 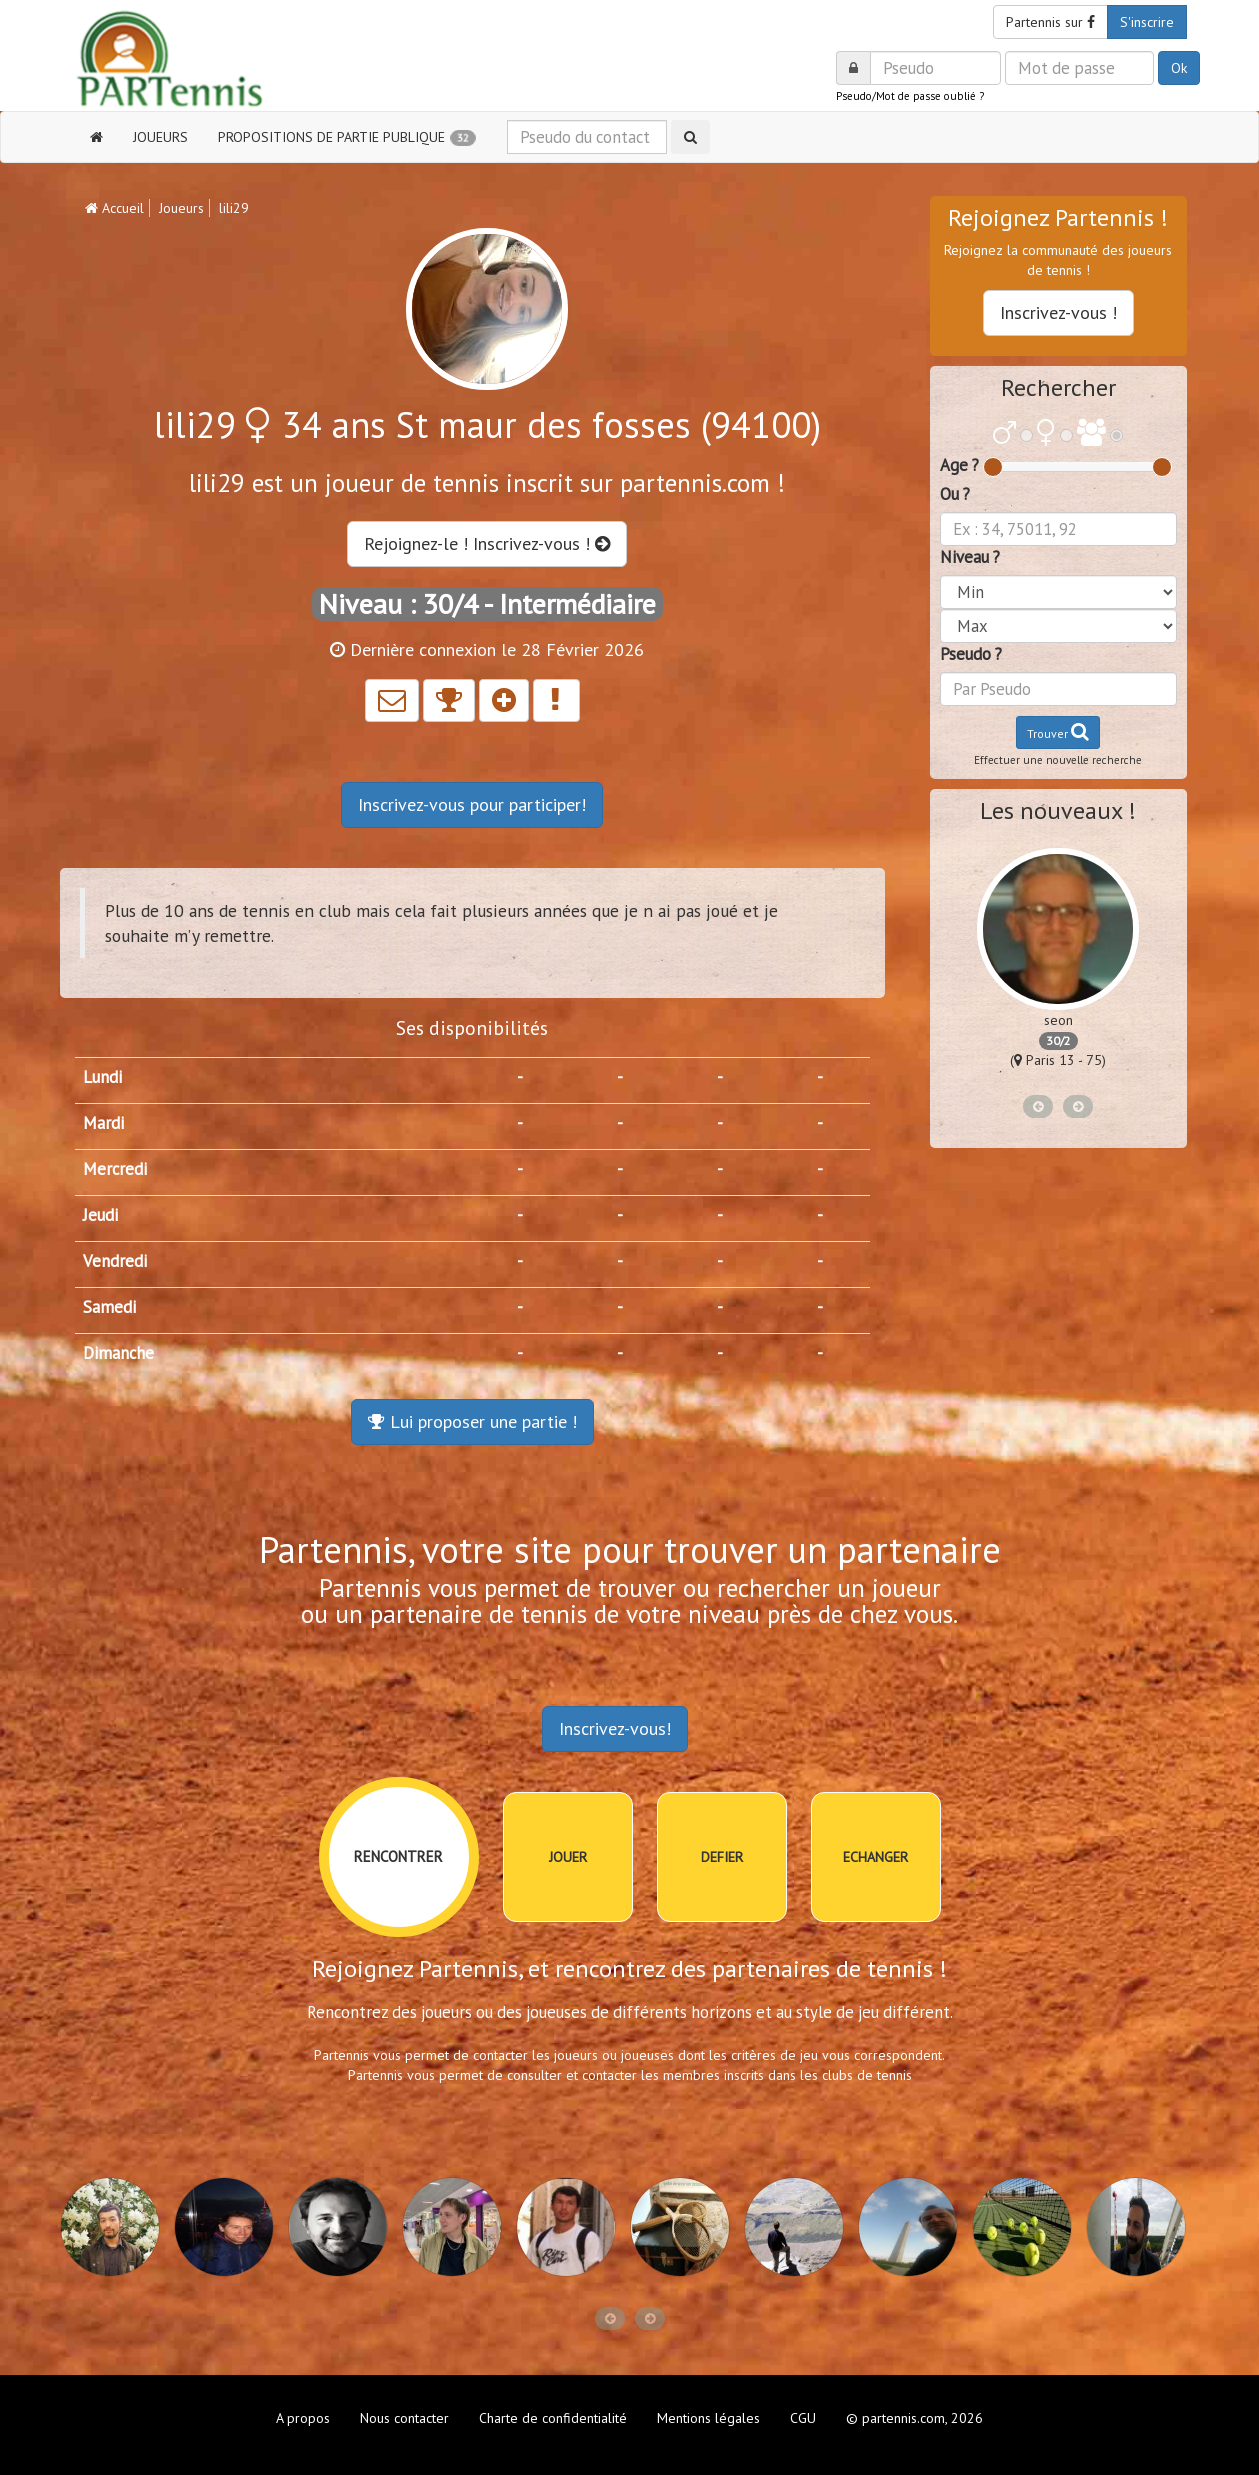 I want to click on DEFIER, so click(x=722, y=1857).